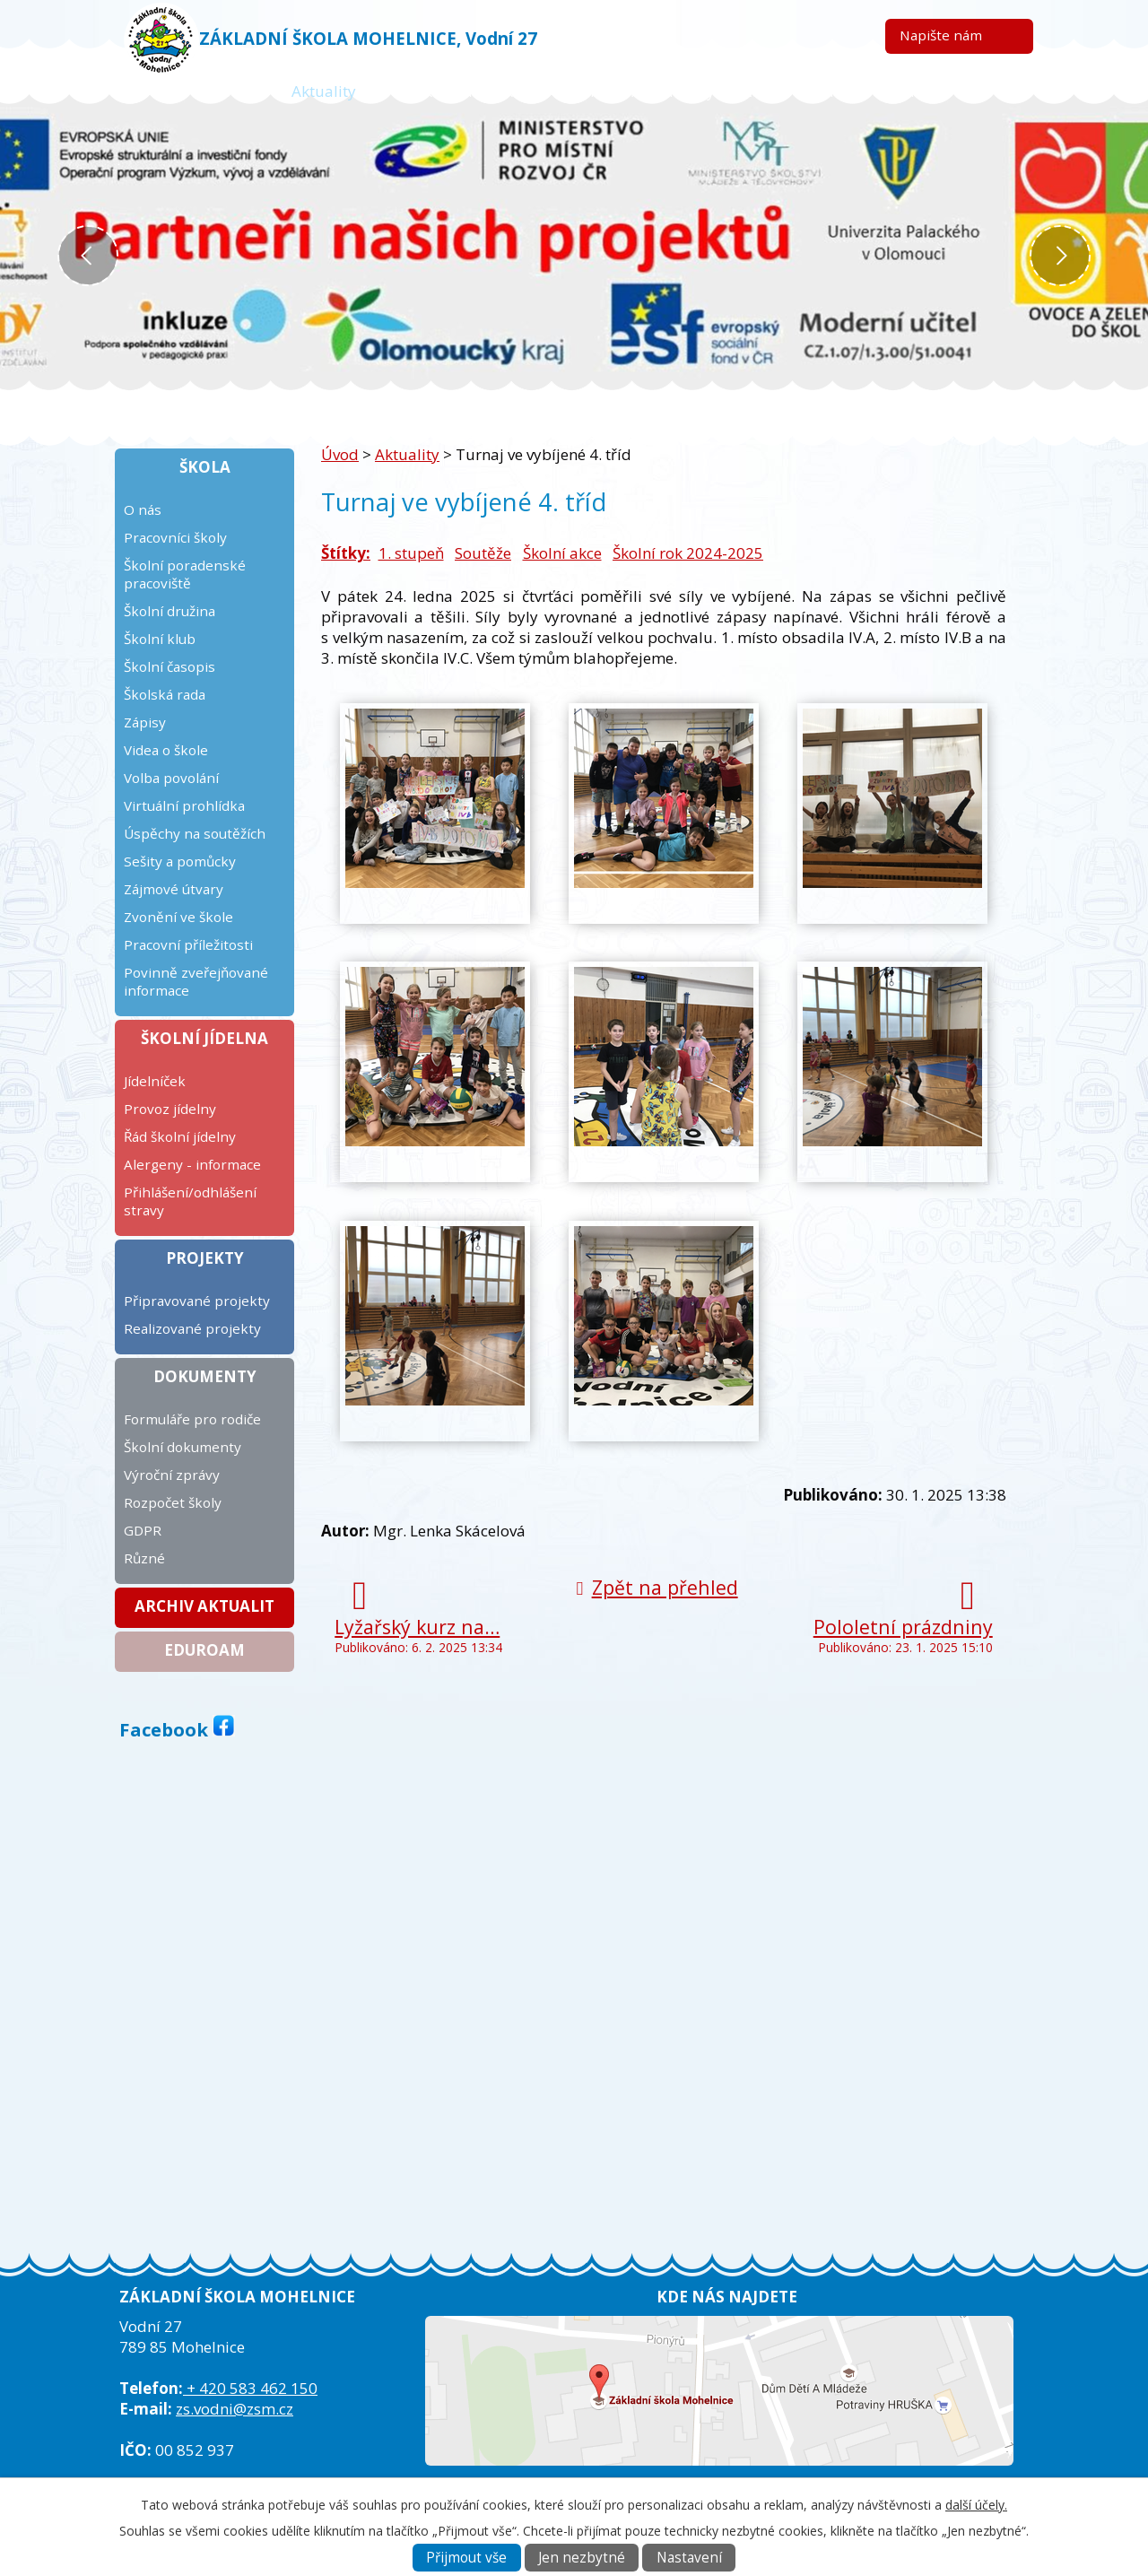 The image size is (1148, 2576). Describe the element at coordinates (190, 1201) in the screenshot. I see `Přihlášení/odhlášení stravy` at that location.